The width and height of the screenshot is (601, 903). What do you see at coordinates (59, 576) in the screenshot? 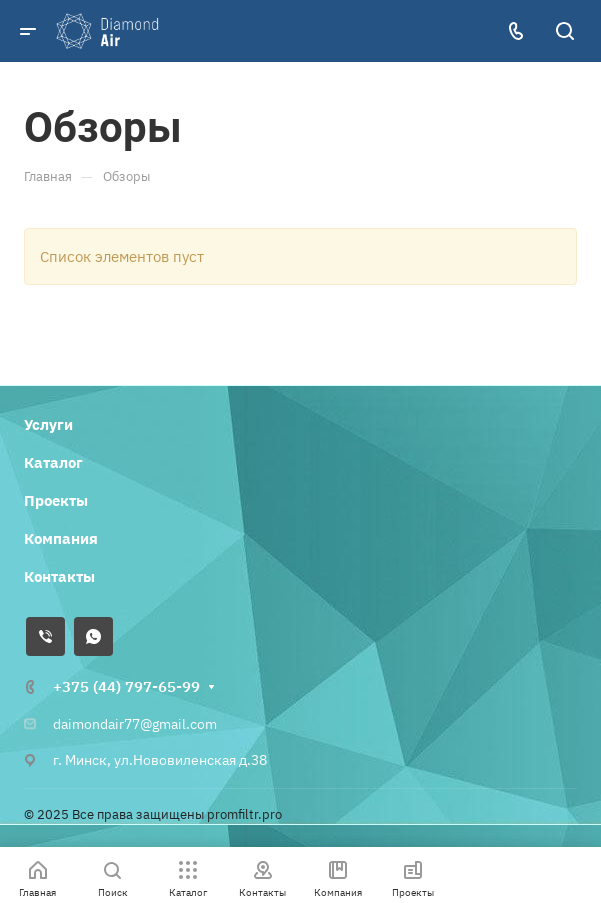
I see `Контакты` at bounding box center [59, 576].